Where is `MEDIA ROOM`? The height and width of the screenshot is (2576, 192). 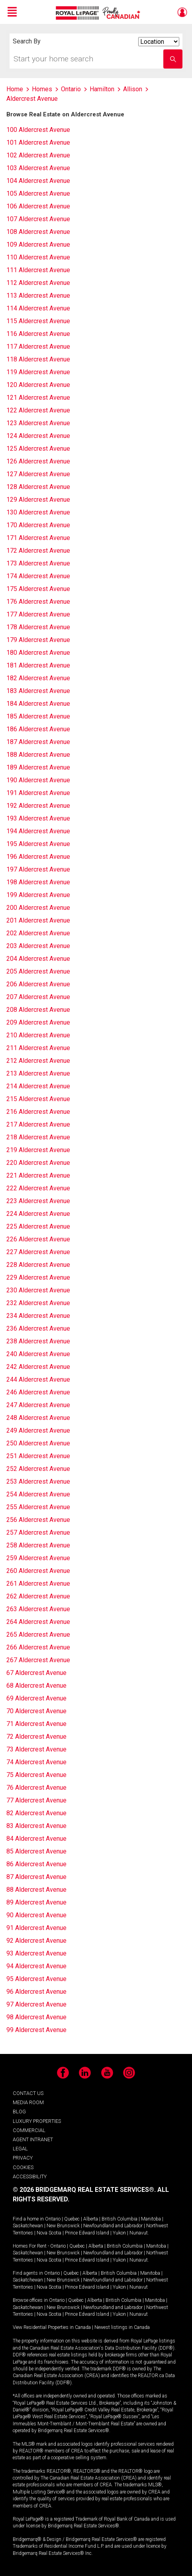
MEDIA ROOM is located at coordinates (28, 2102).